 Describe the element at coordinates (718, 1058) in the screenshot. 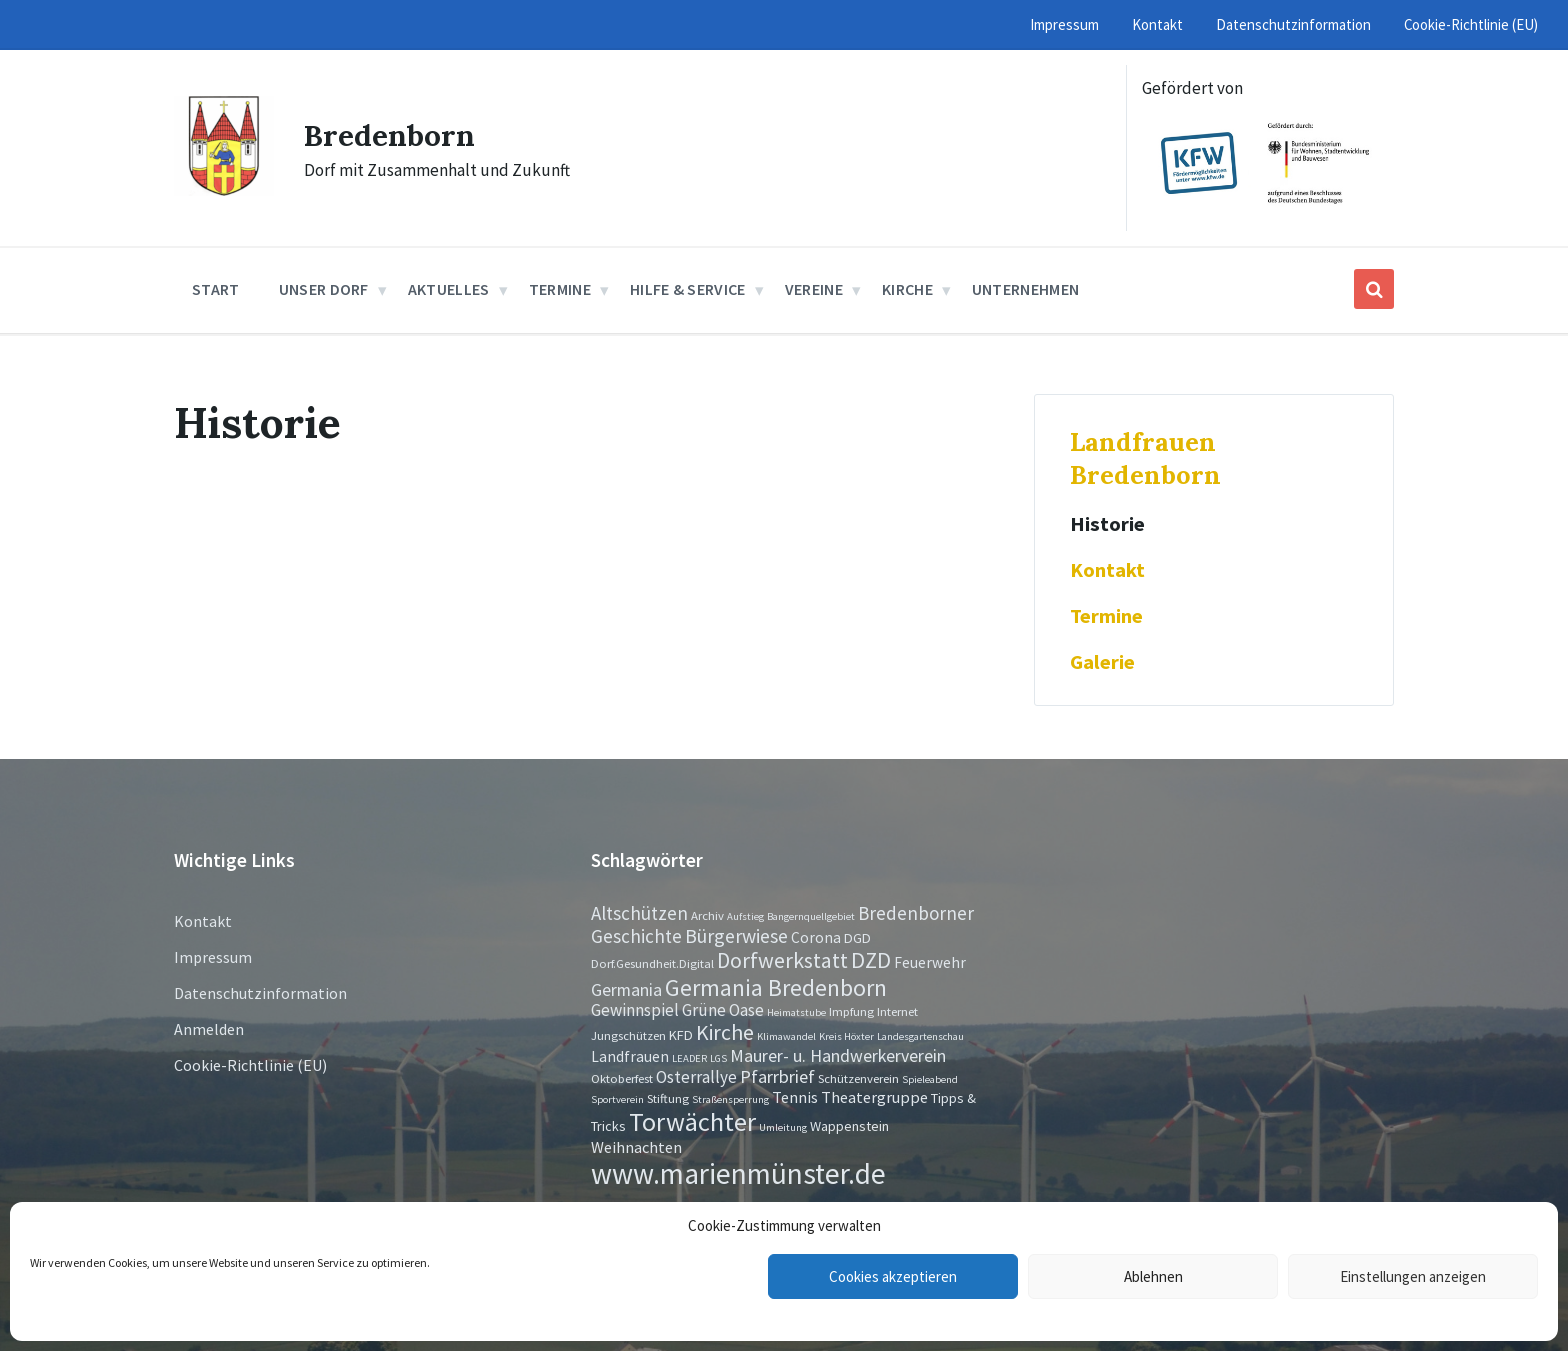

I see `LGS [LGS (1 Eintrag)]` at that location.